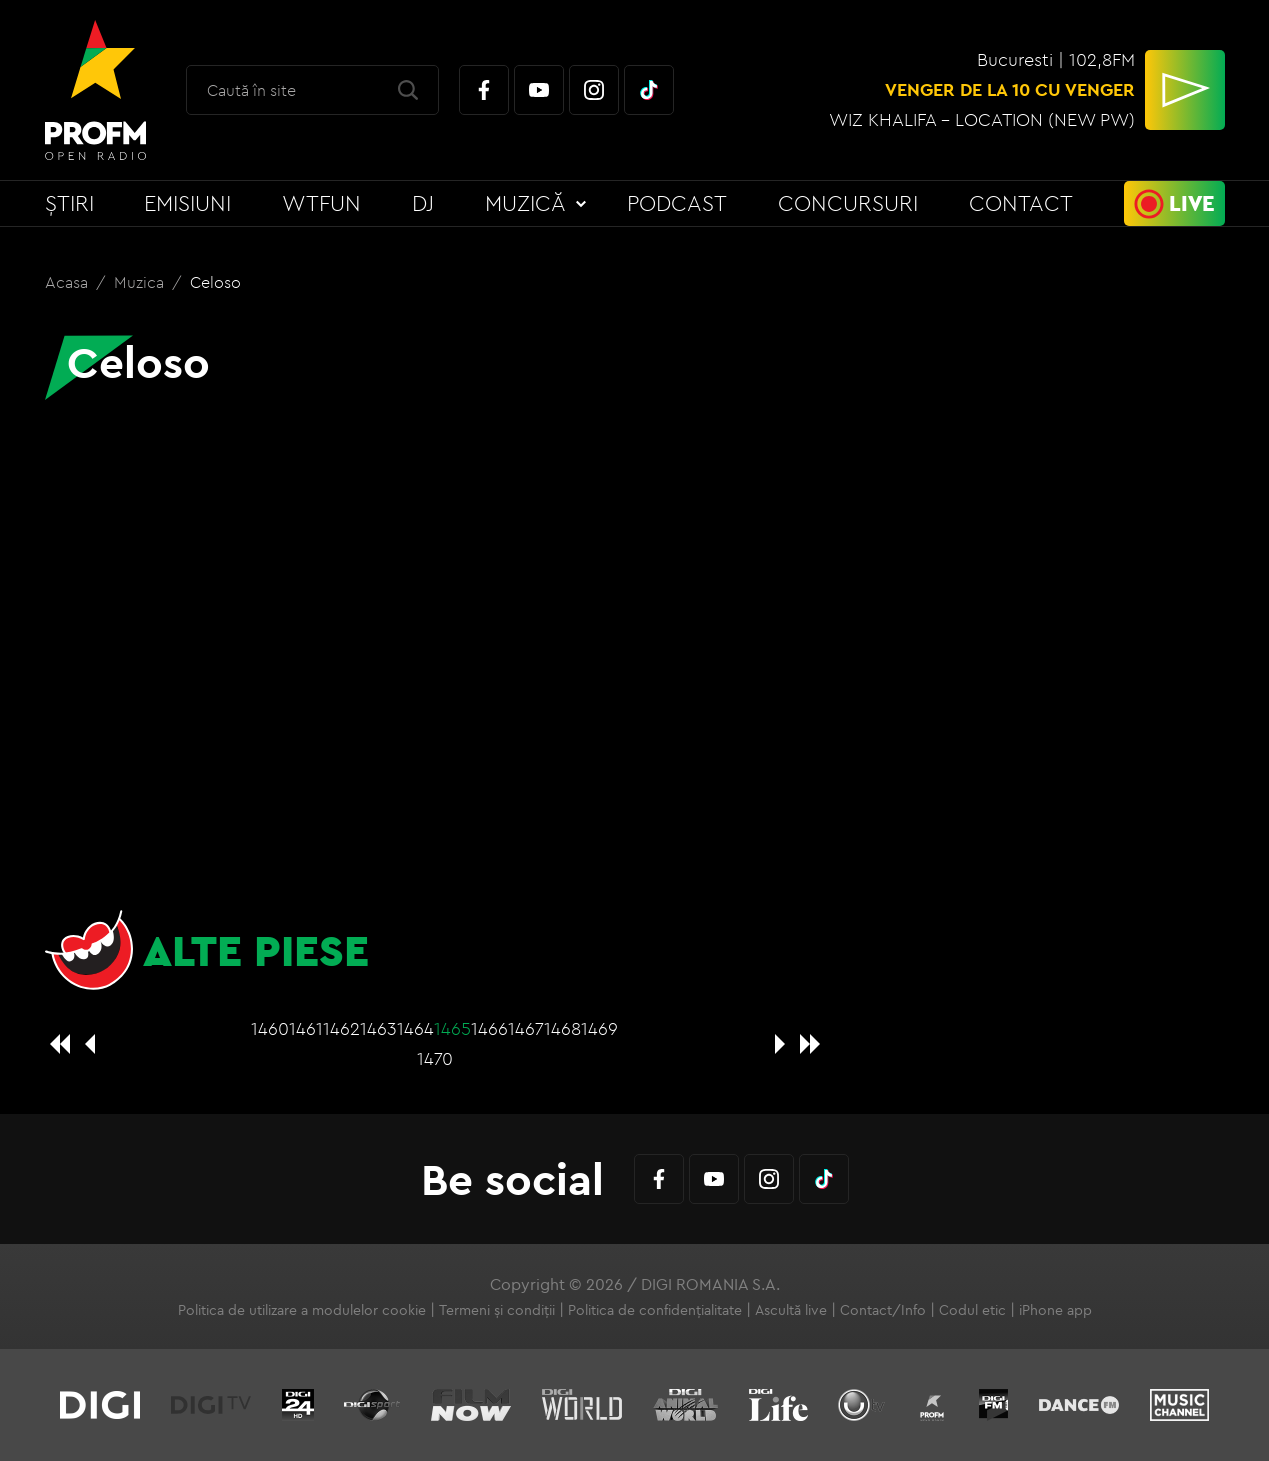 The image size is (1269, 1461). I want to click on Contact/Info, so click(883, 1310).